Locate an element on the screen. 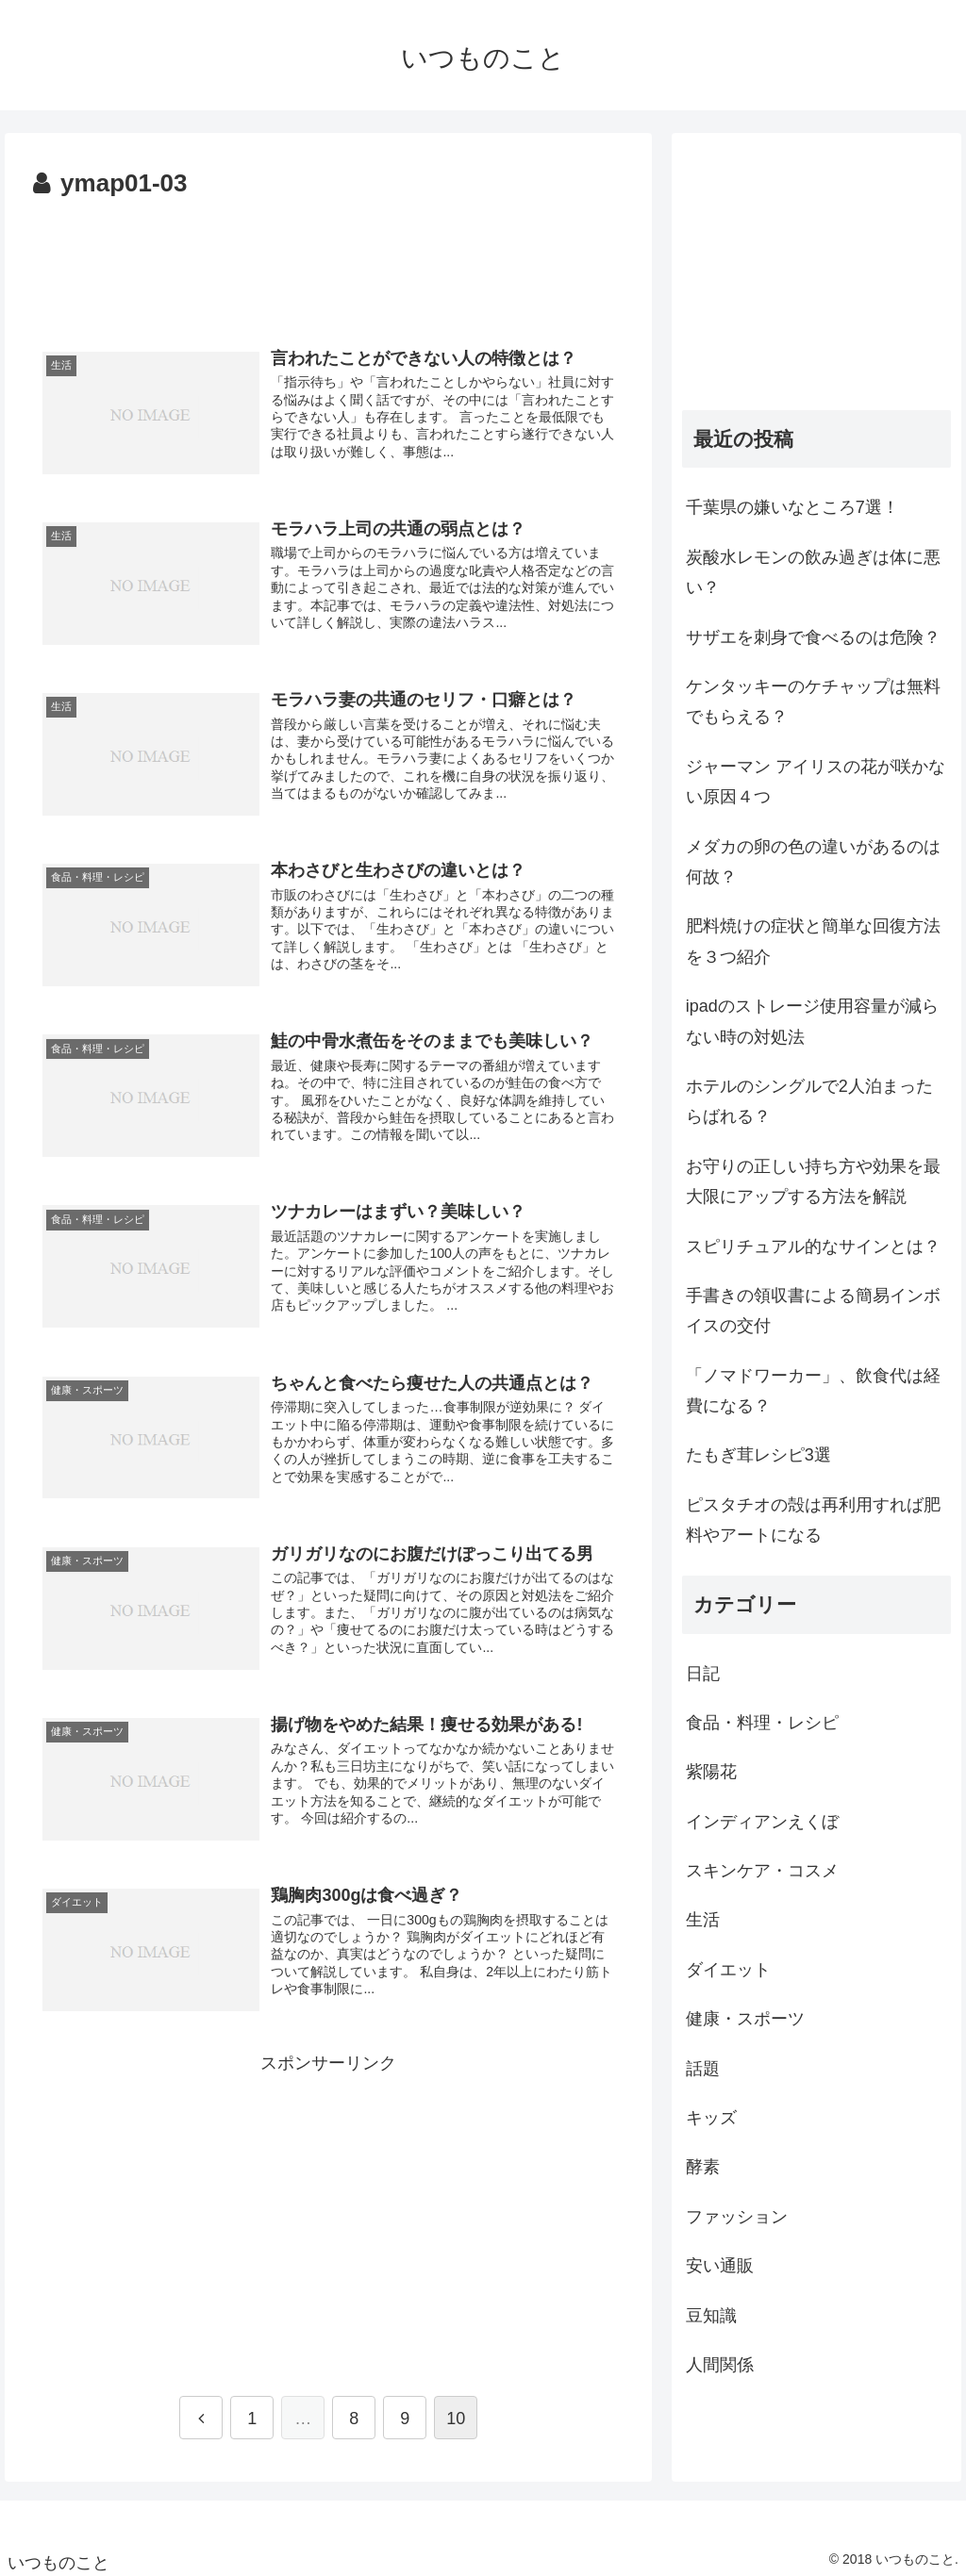 The image size is (966, 2576). 生活 is located at coordinates (703, 1919).